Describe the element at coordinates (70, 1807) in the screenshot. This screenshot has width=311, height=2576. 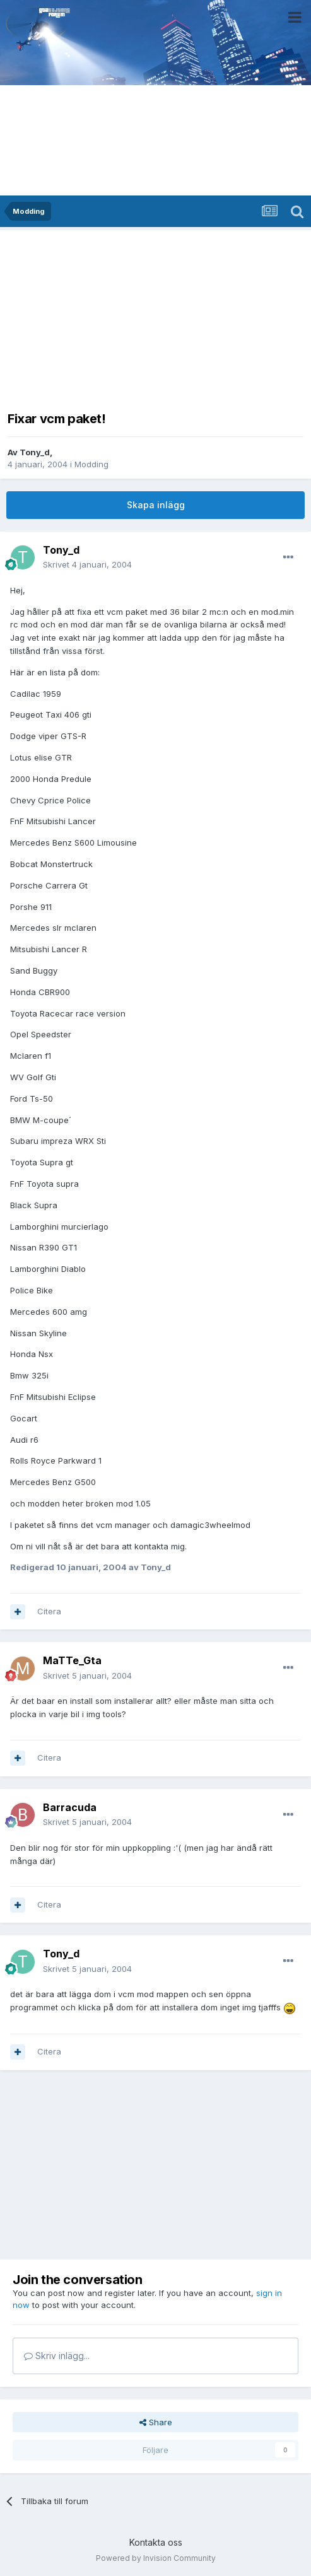
I see `Barracuda` at that location.